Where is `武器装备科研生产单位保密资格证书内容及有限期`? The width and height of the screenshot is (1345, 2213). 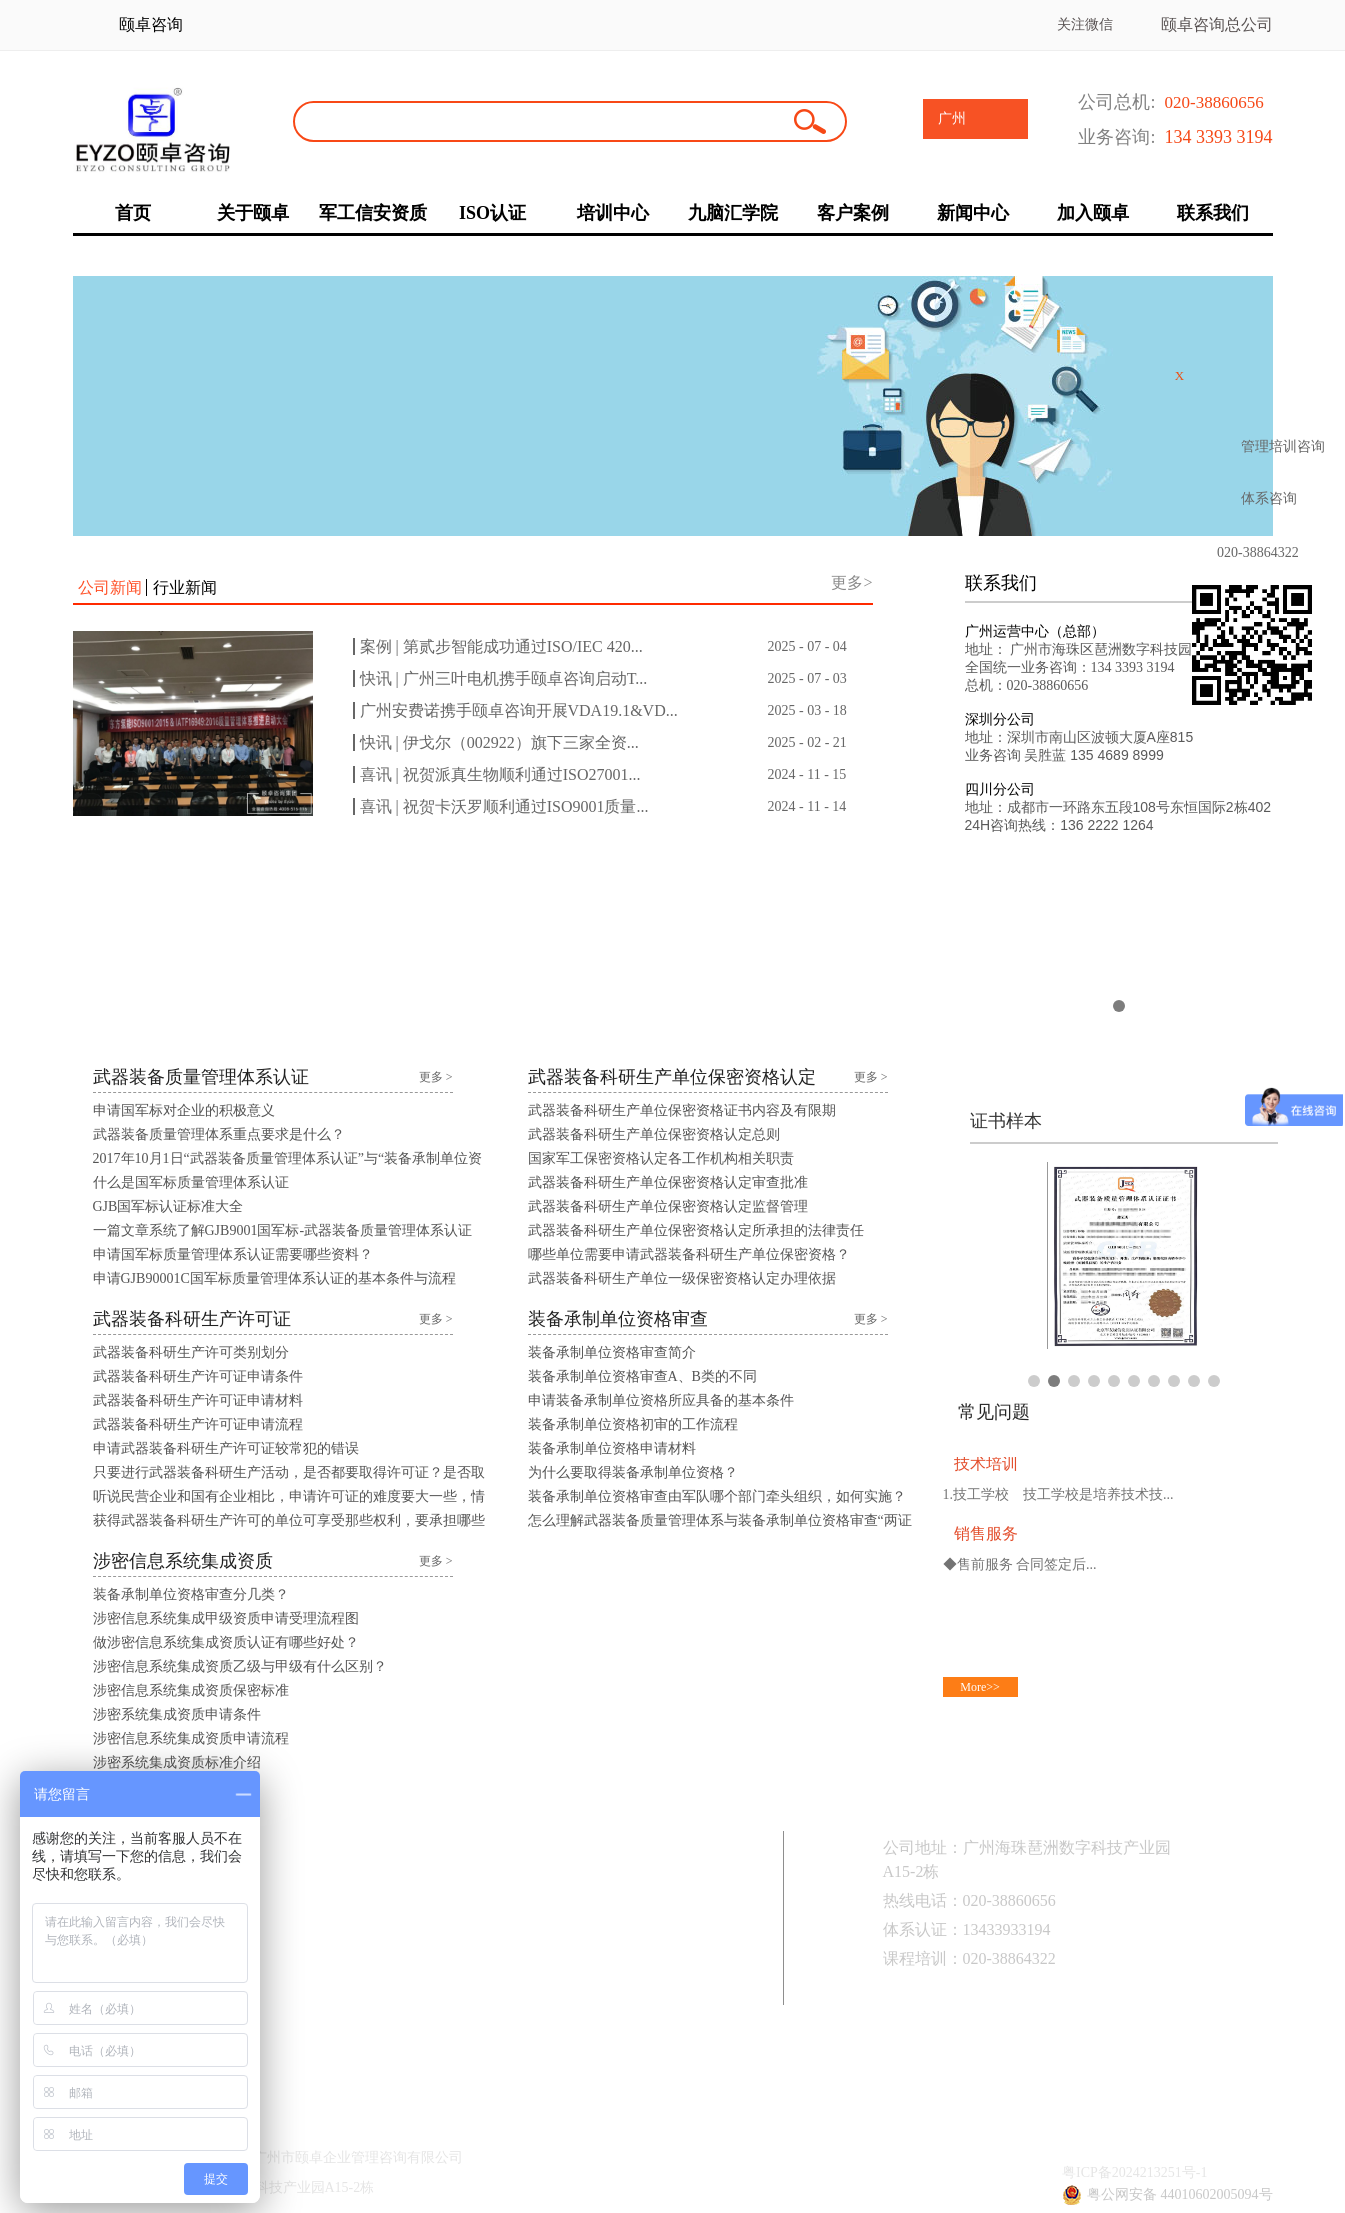
武器装备科研生产单位保密资格证书内容及有限期 is located at coordinates (682, 1110).